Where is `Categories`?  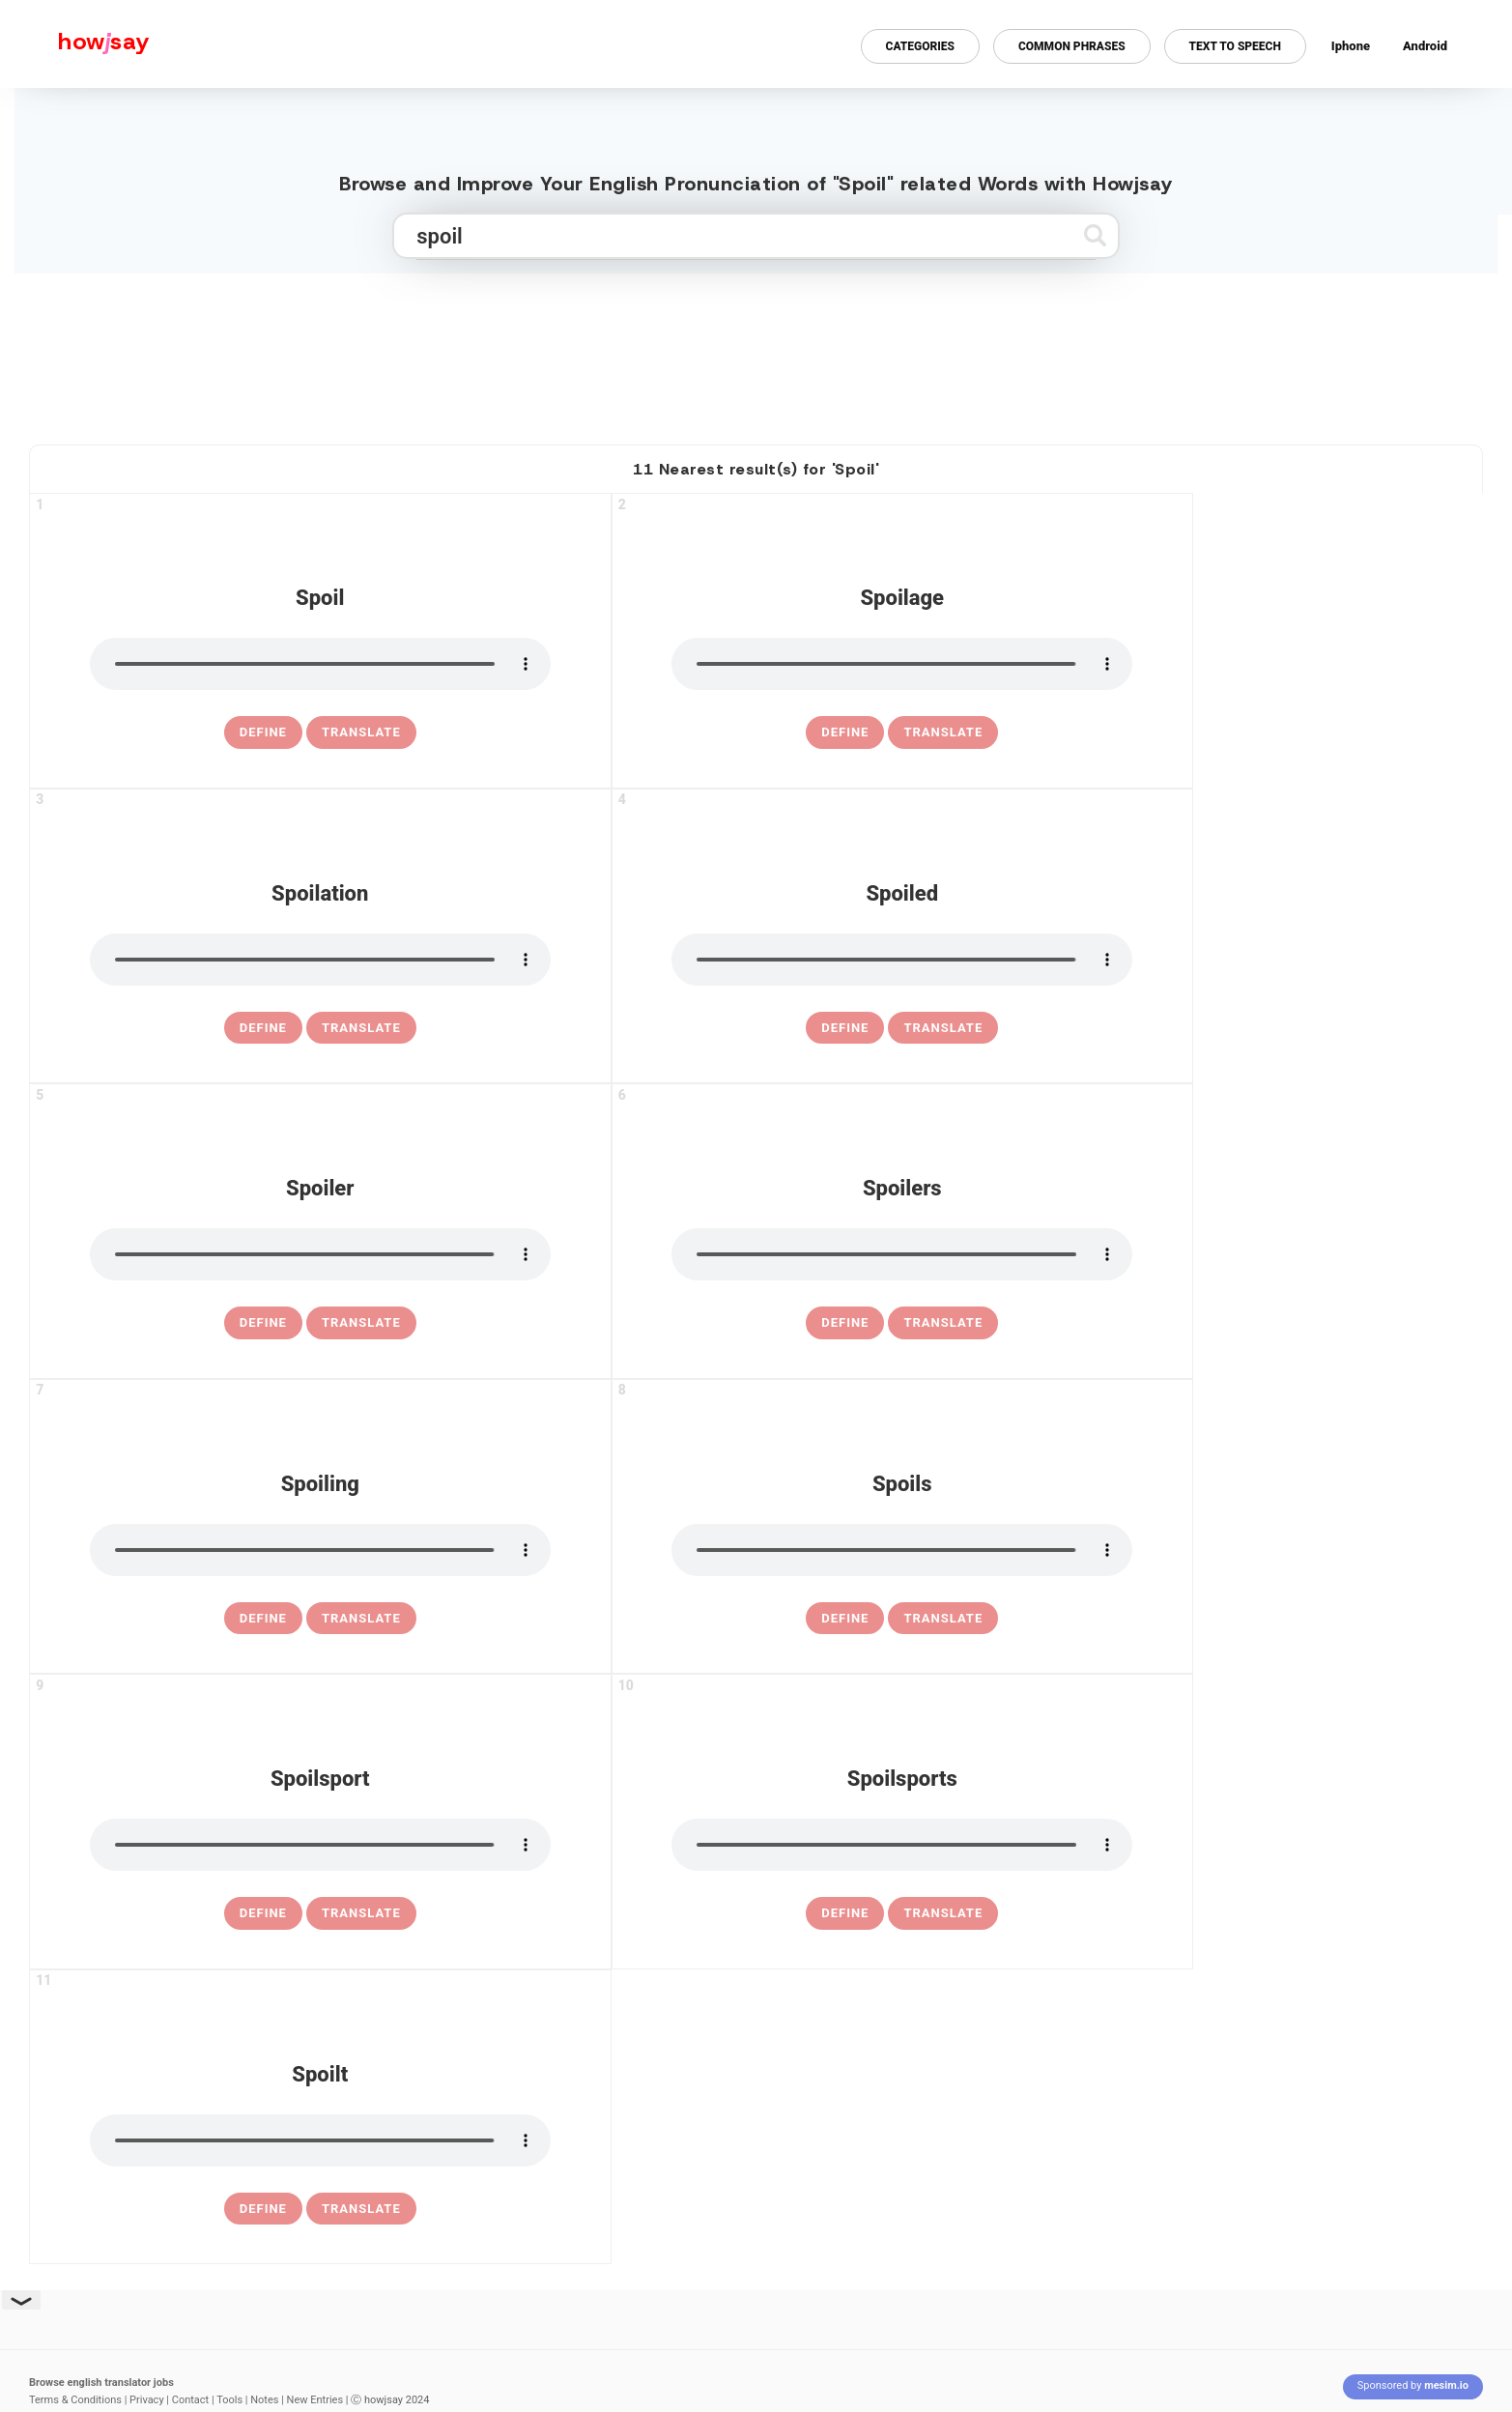 Categories is located at coordinates (920, 46).